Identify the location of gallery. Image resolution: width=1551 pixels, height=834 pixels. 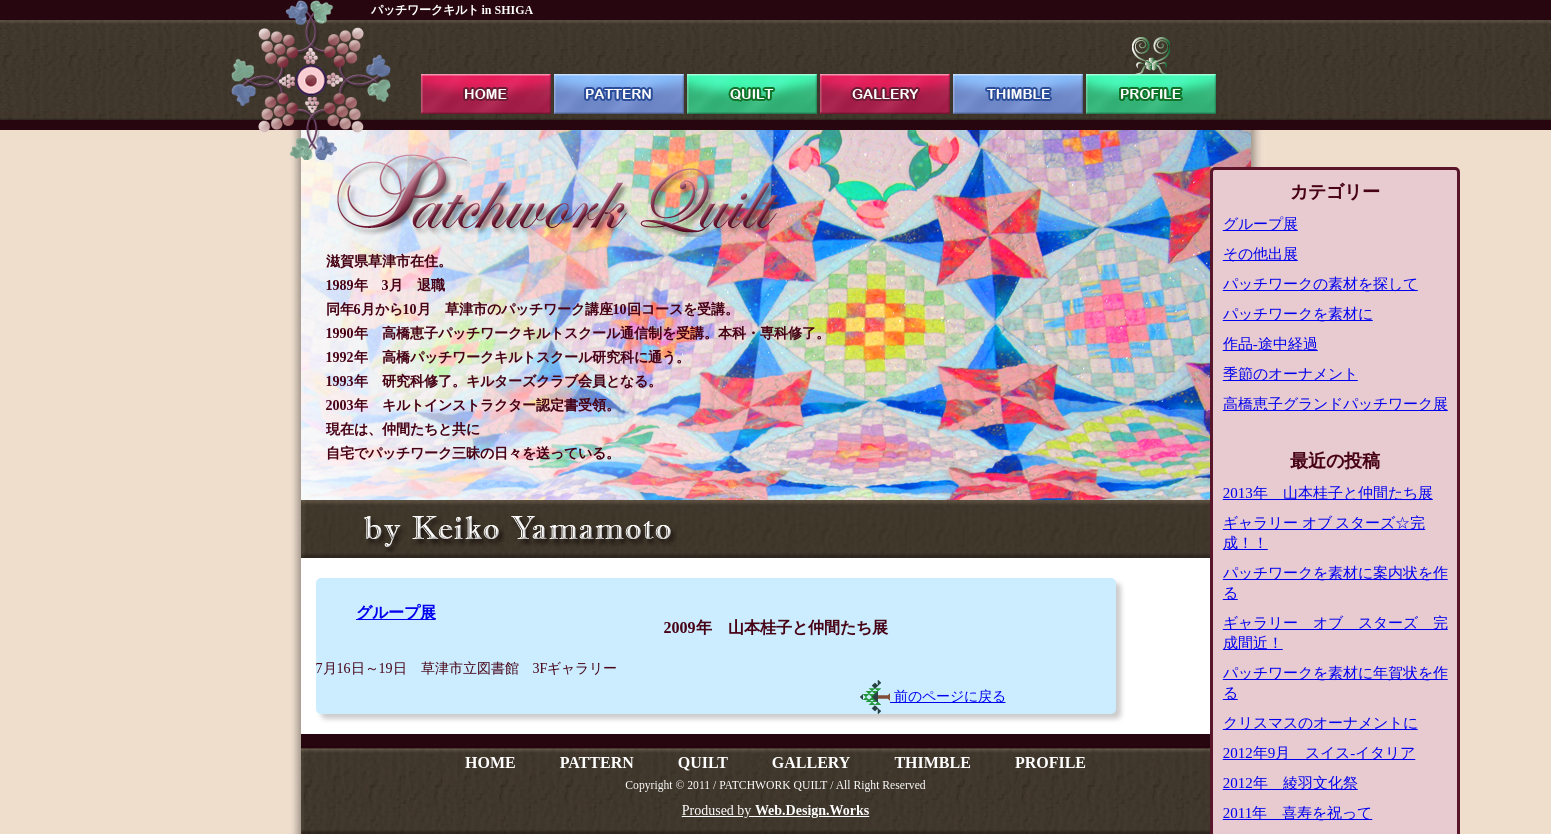
(885, 75).